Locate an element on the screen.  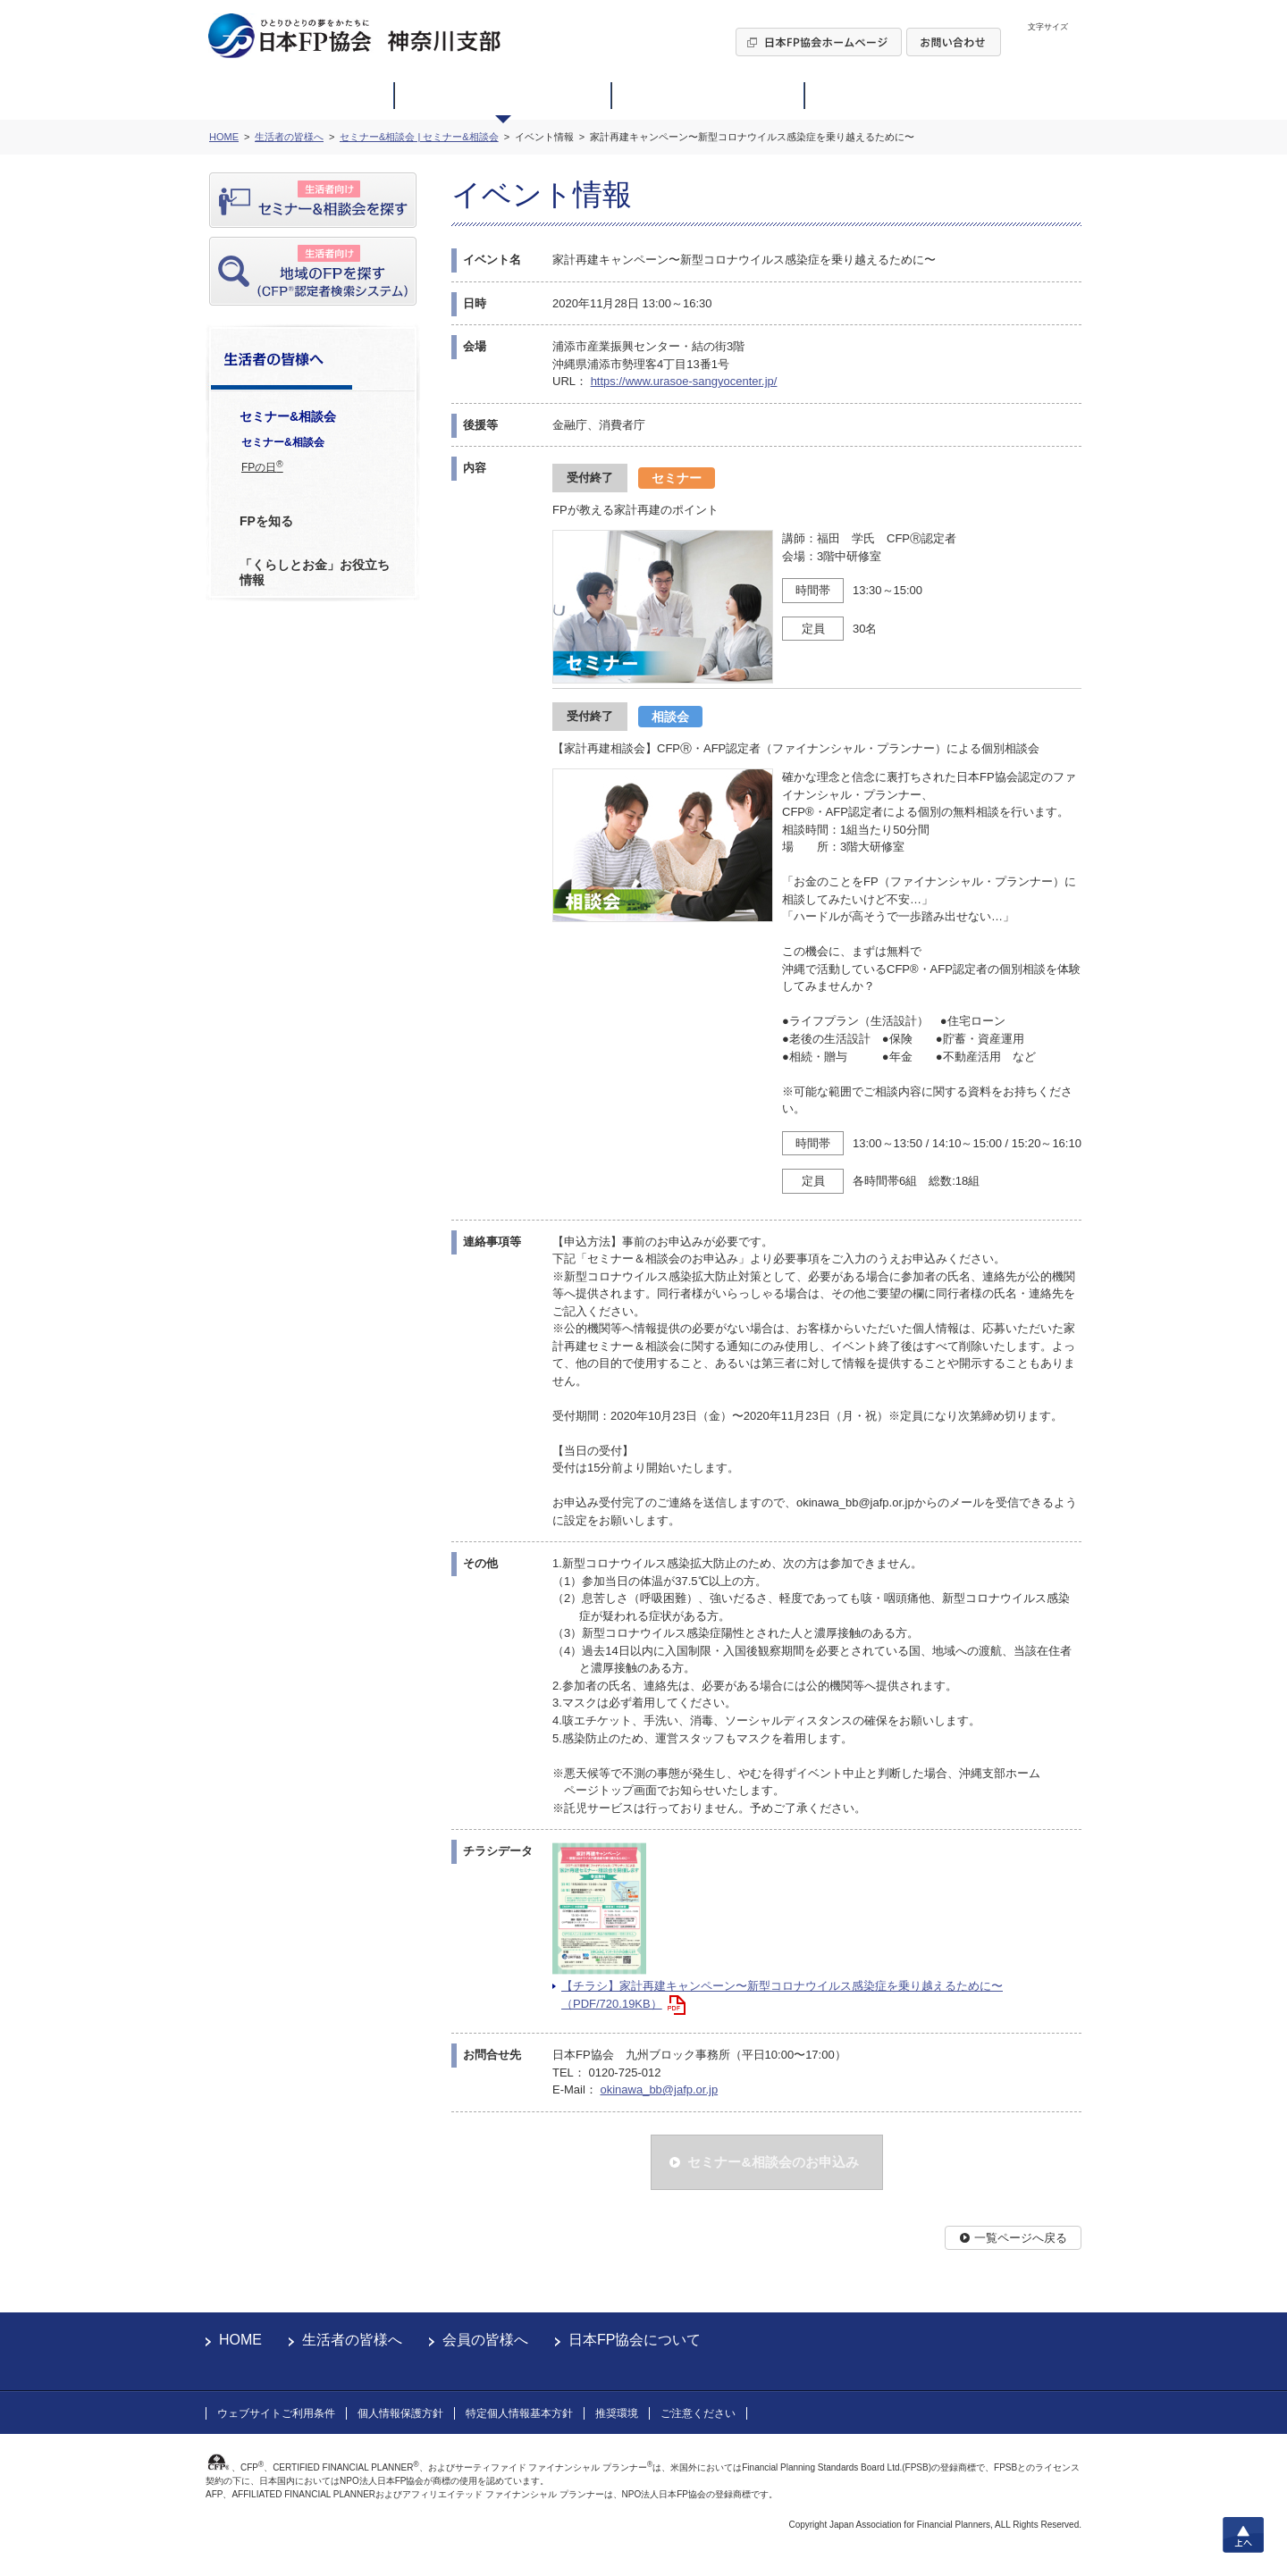
個人情報保護方針 is located at coordinates (400, 2413).